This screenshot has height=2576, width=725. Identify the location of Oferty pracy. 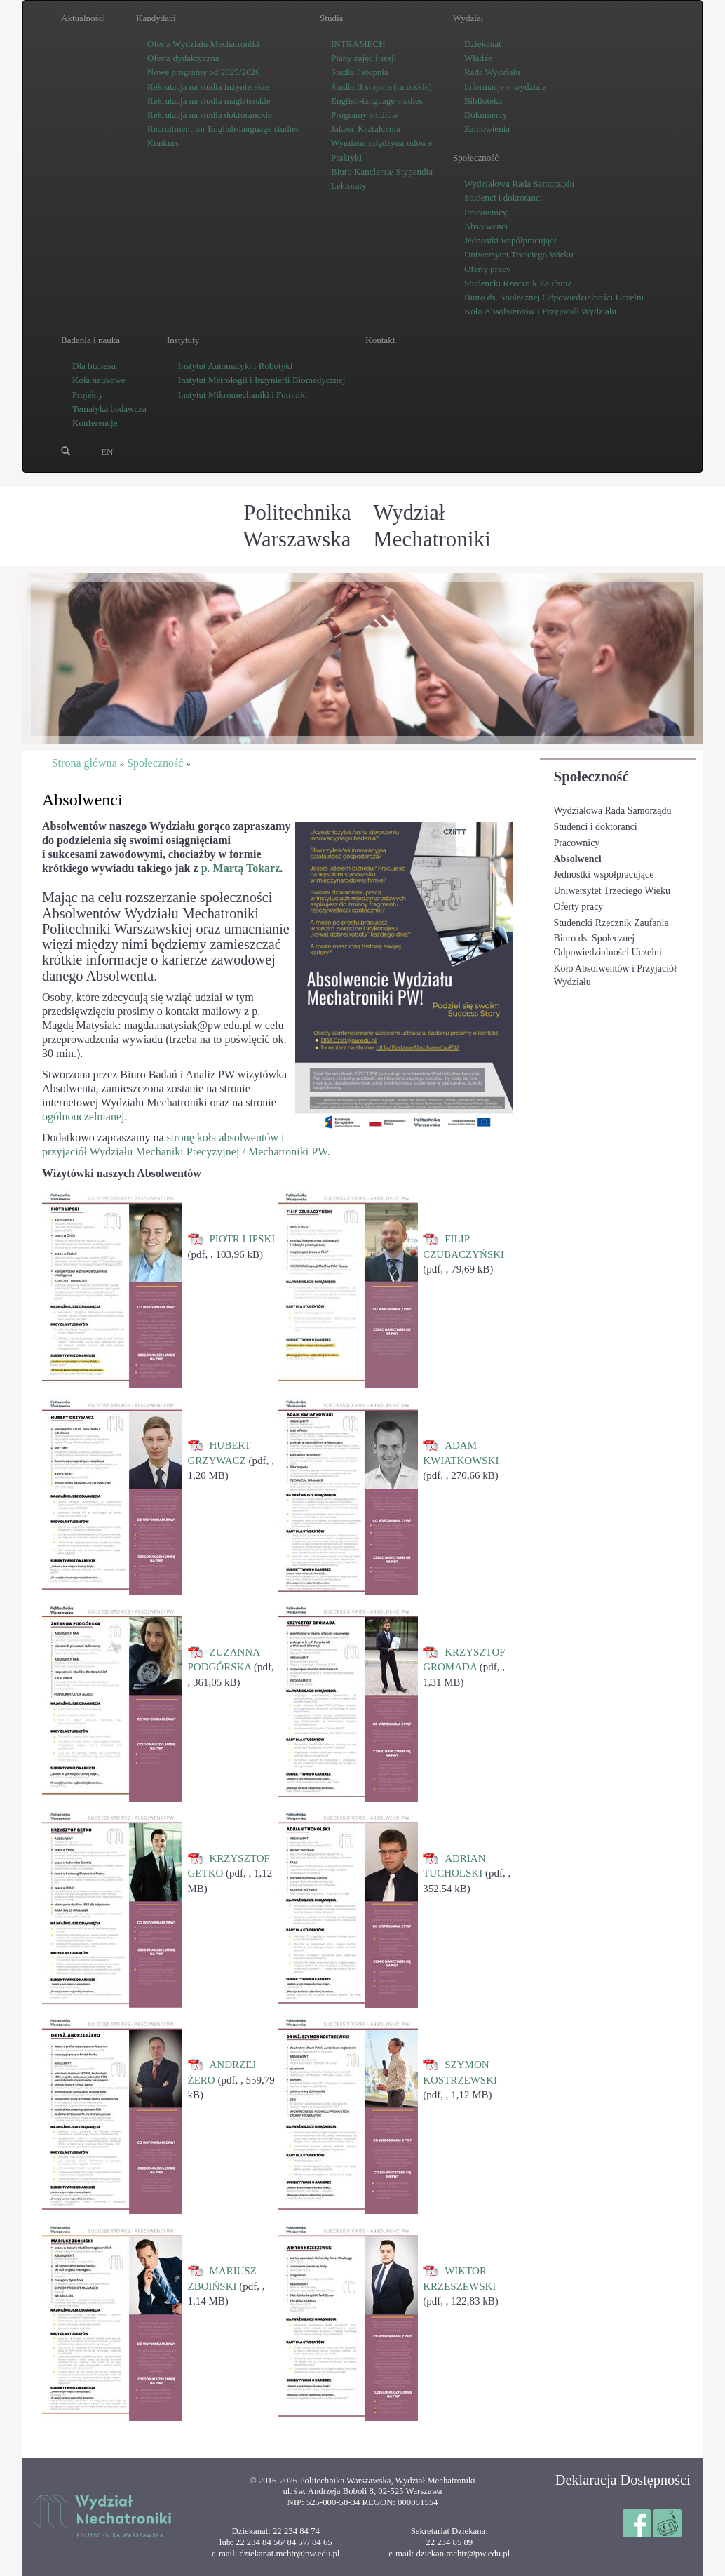
(579, 906).